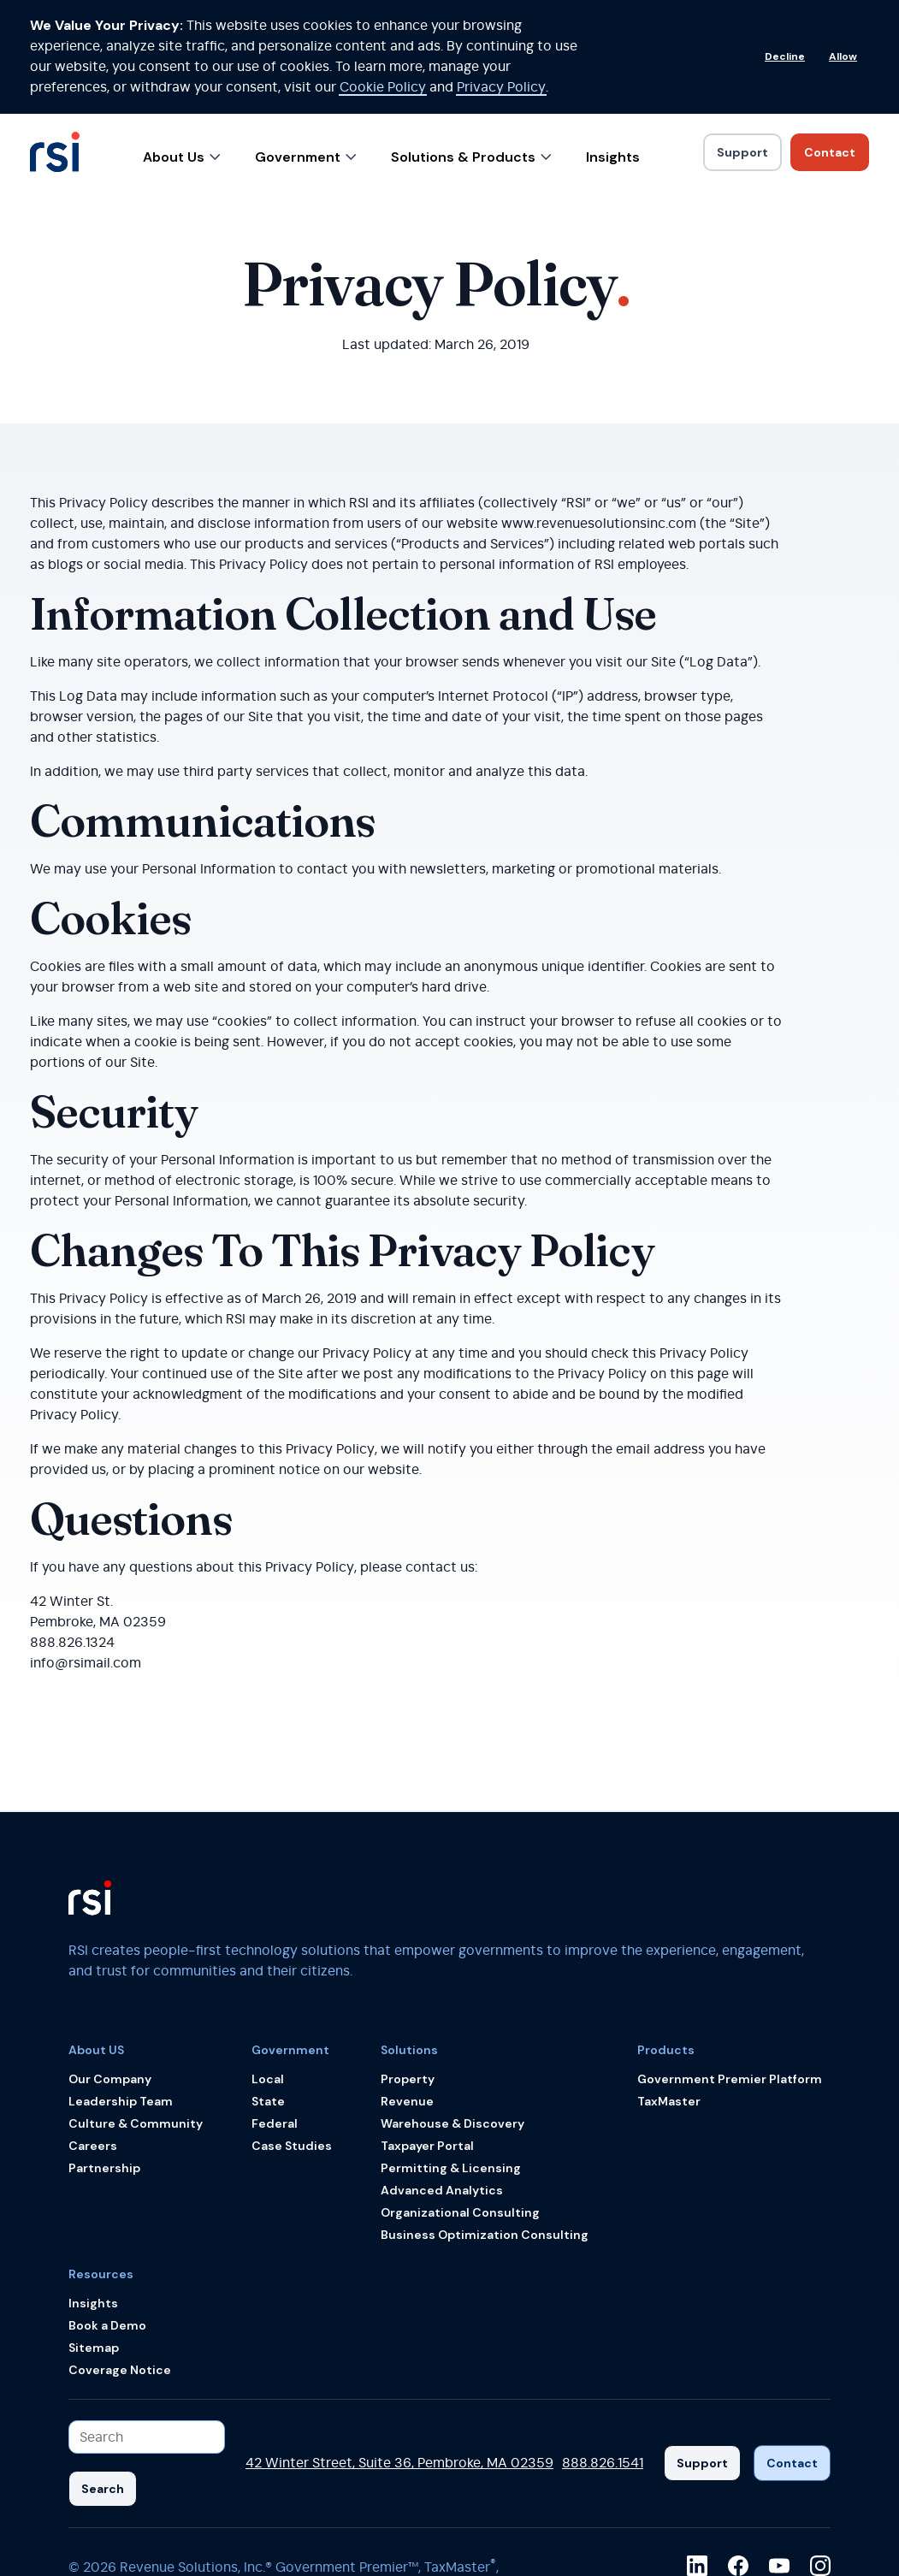  I want to click on State, so click(268, 1987).